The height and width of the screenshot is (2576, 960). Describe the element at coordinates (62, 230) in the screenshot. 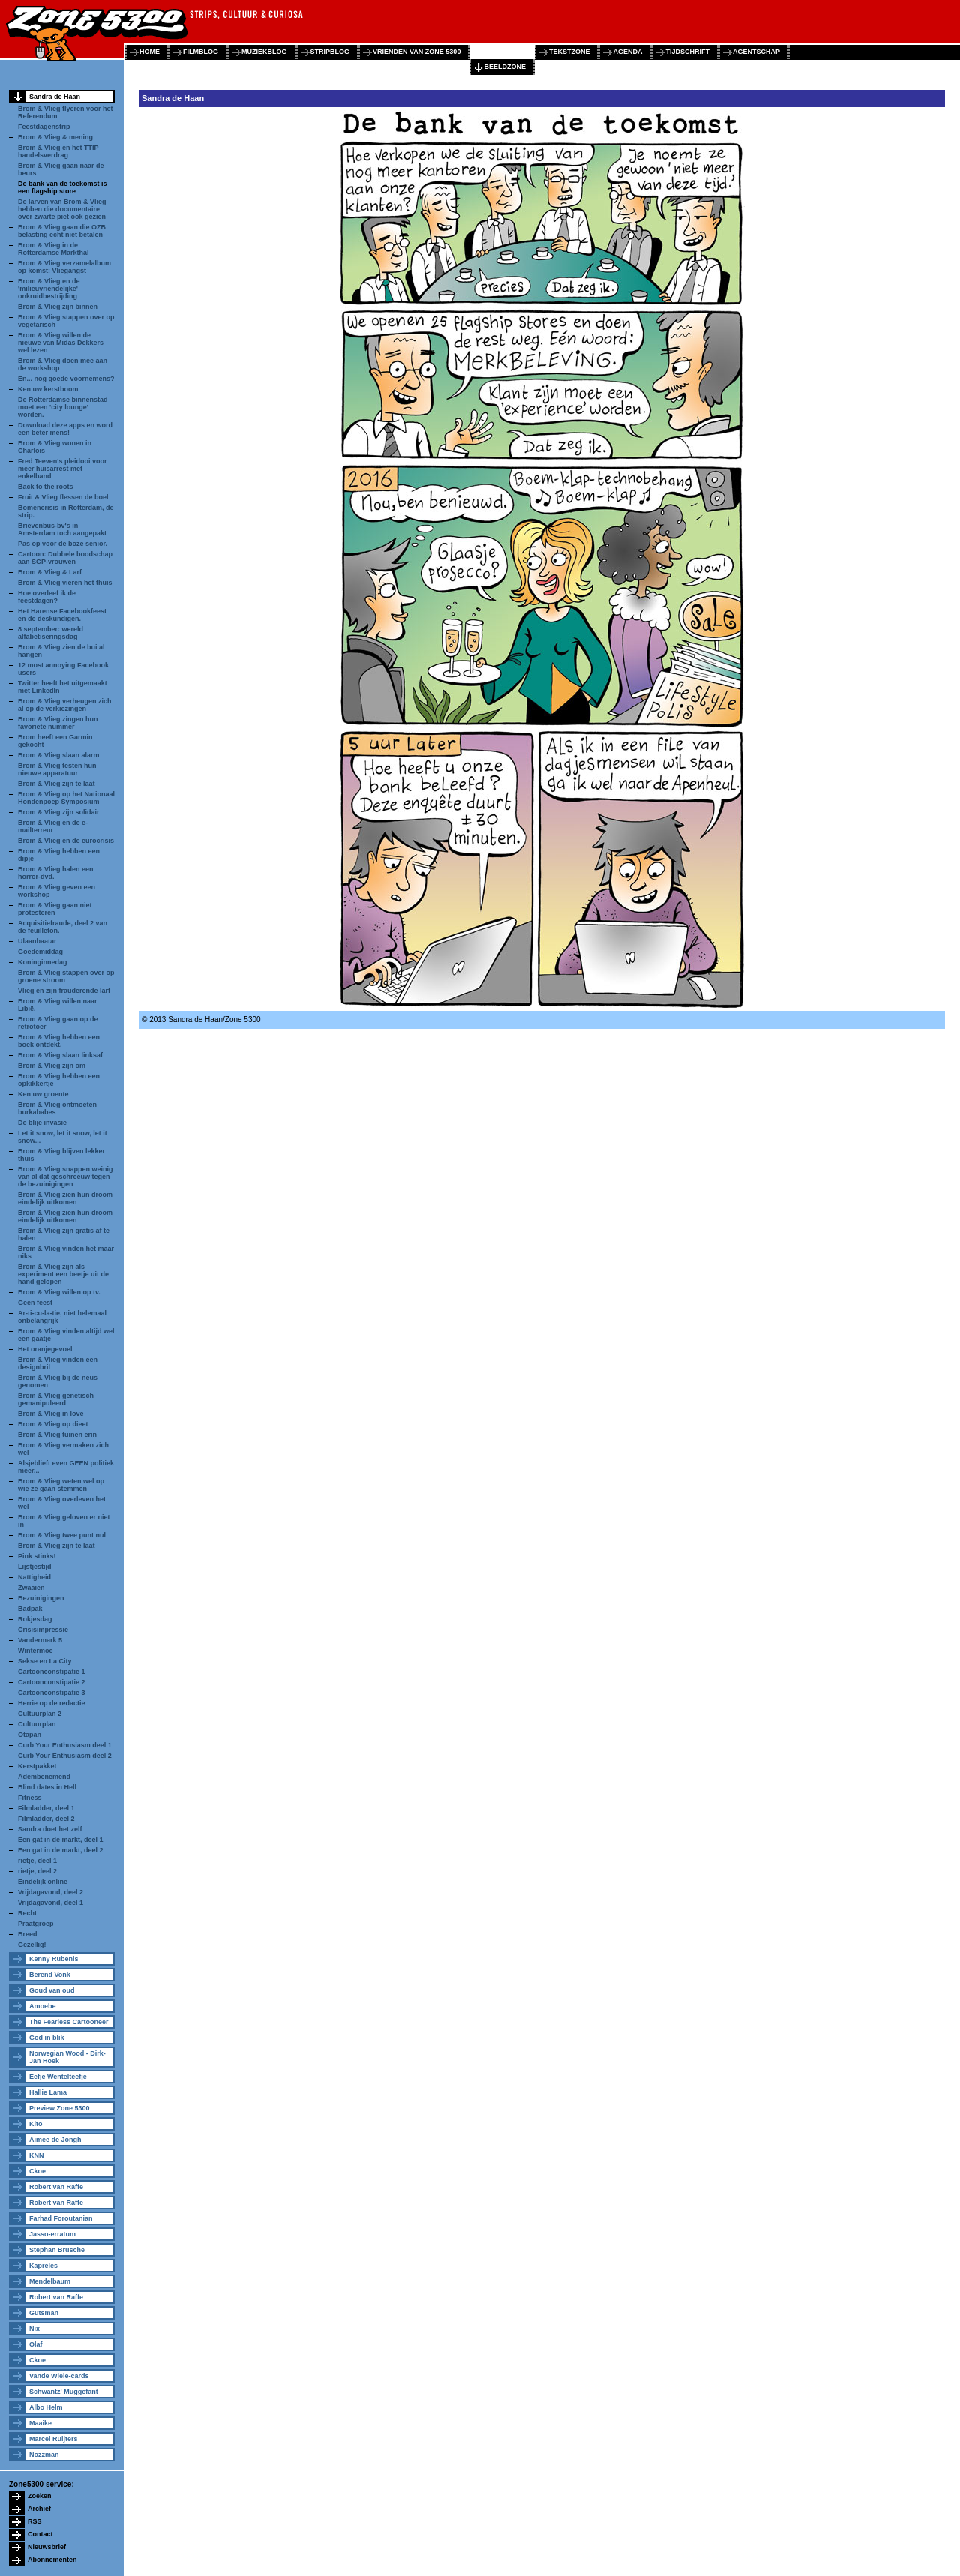

I see `Brom & Vlieg gaan die OZB belasting echt niet betalen` at that location.